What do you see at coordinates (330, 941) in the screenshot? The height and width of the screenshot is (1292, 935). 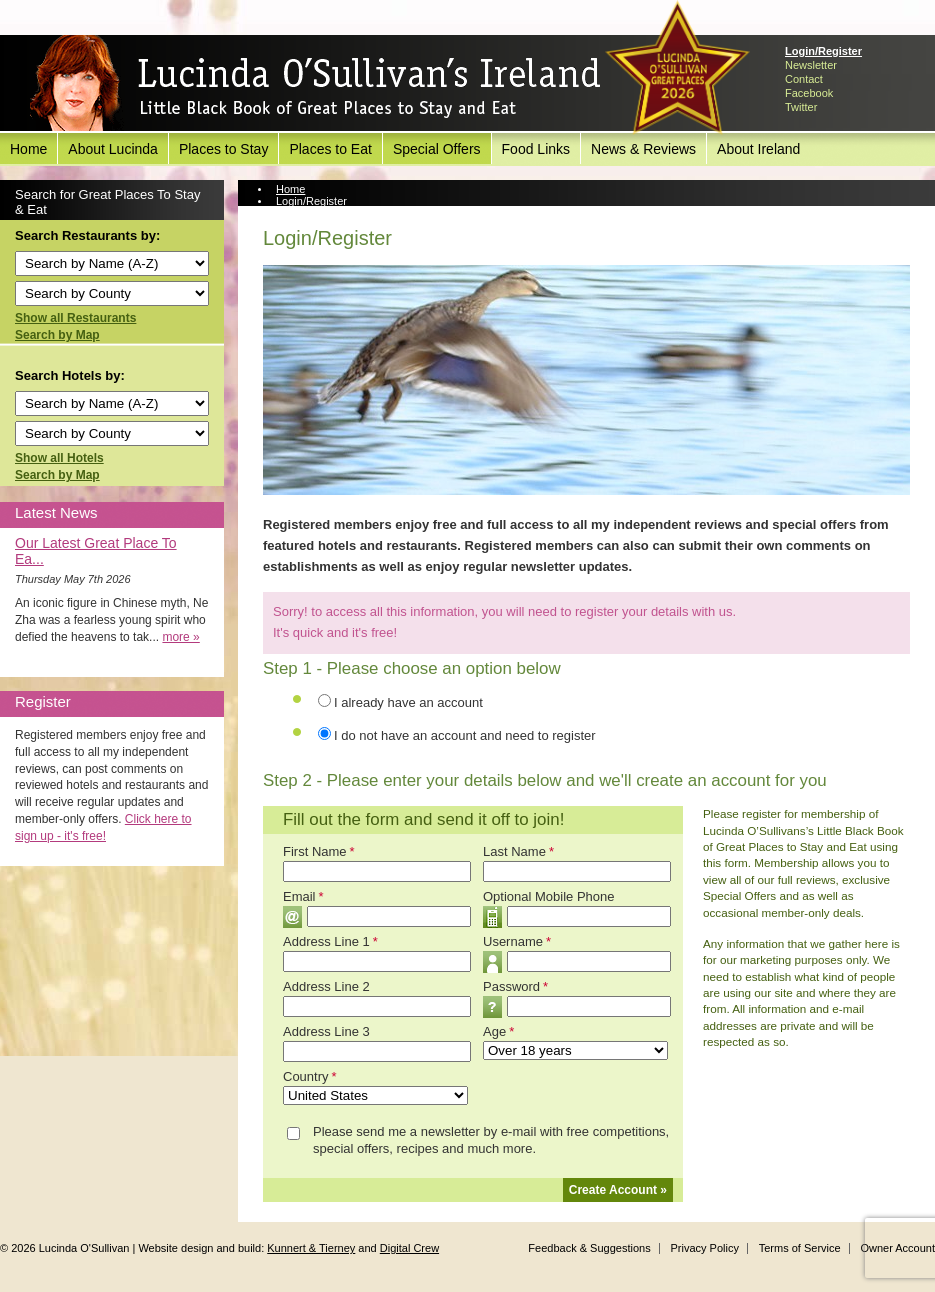 I see `Address Line 1` at bounding box center [330, 941].